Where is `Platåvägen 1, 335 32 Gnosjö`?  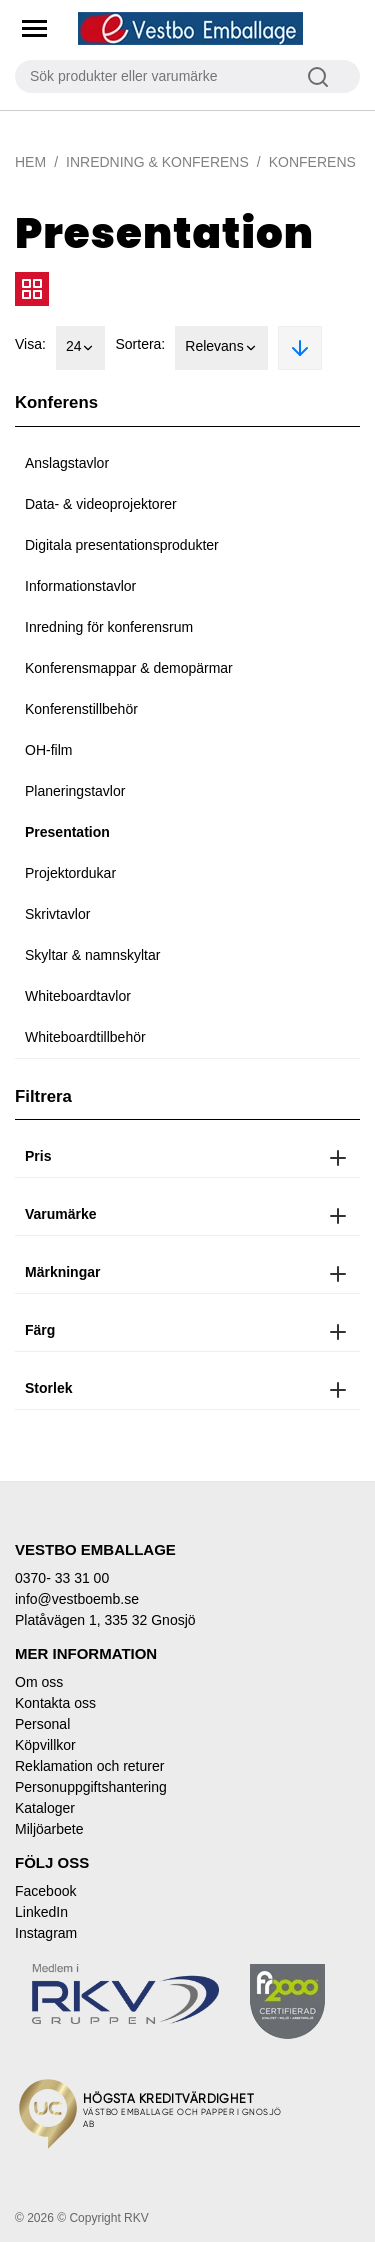
Platåvägen 1, 335 32 Gnosjö is located at coordinates (105, 1620).